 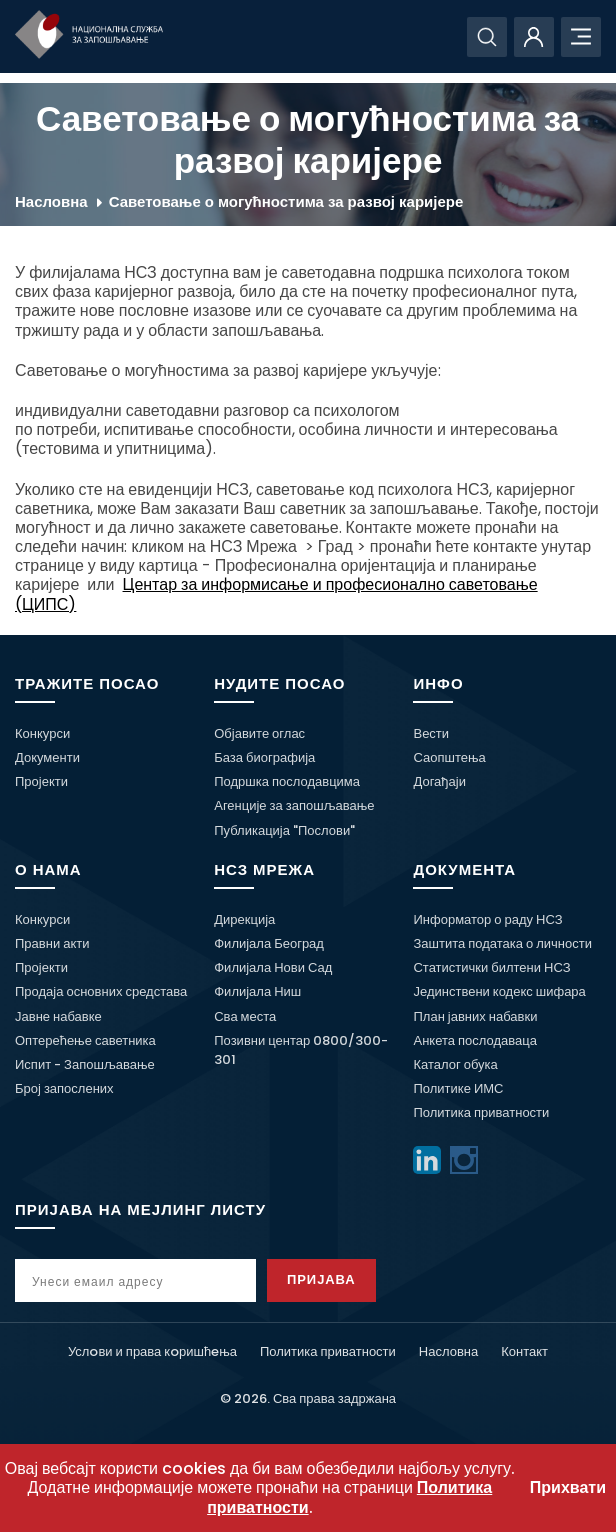 What do you see at coordinates (458, 1088) in the screenshot?
I see `Политике ИМС` at bounding box center [458, 1088].